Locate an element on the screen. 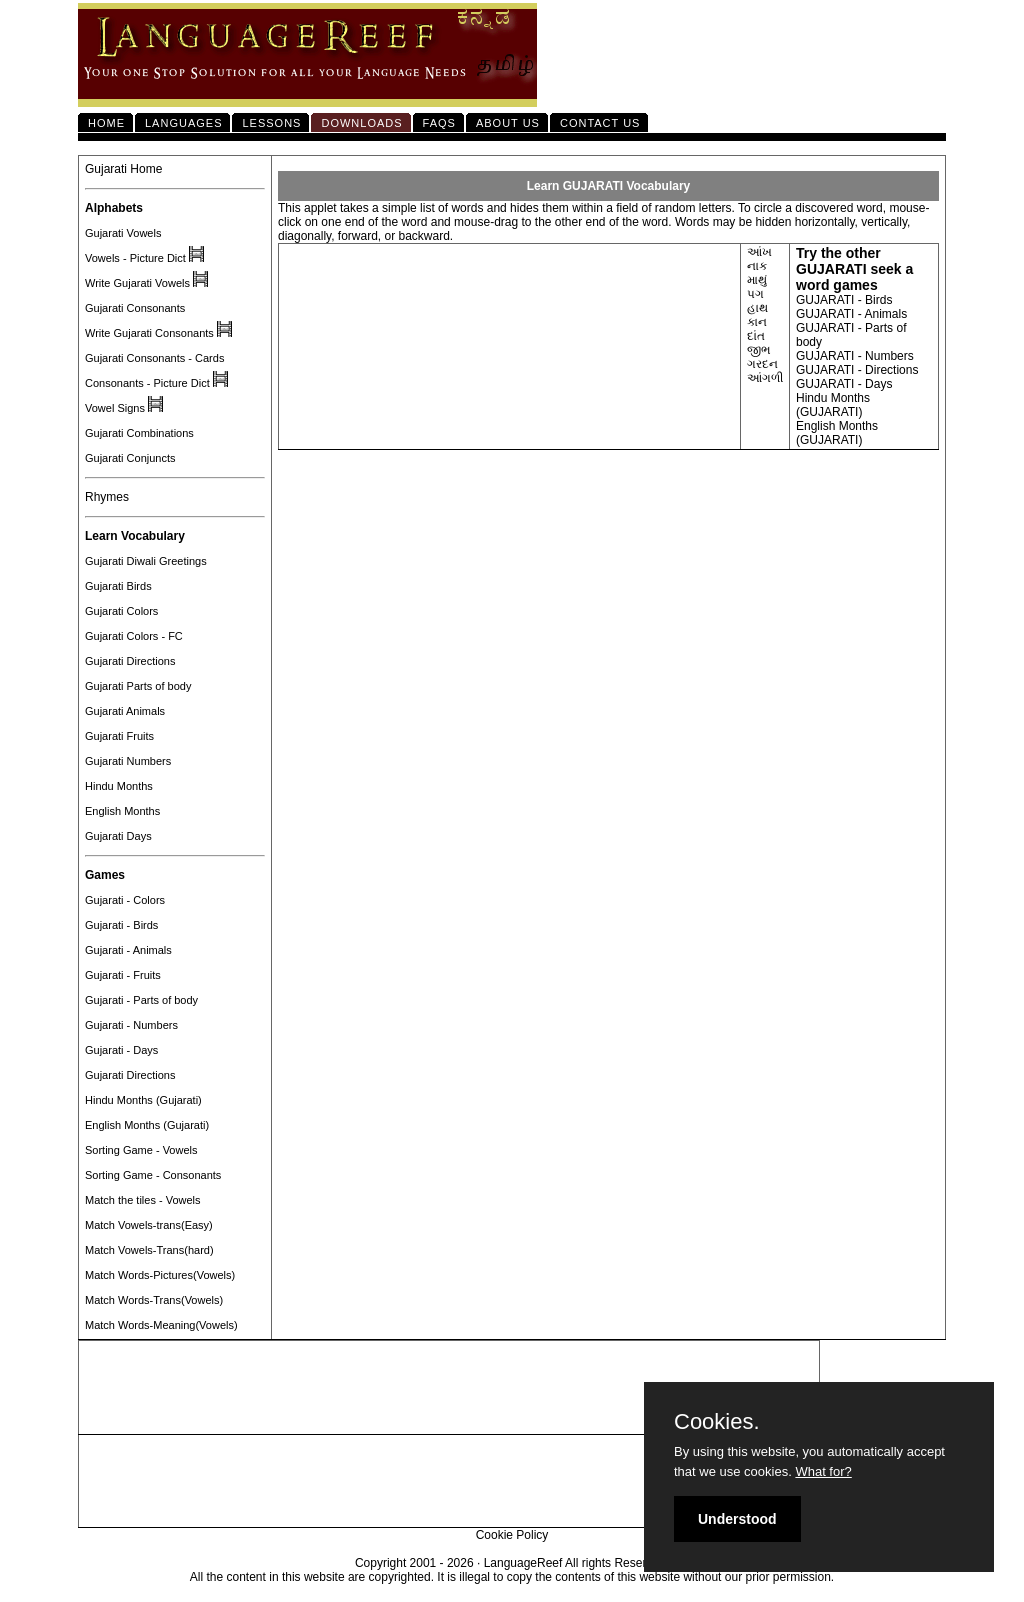 The height and width of the screenshot is (1602, 1024). Gujarati Combinations is located at coordinates (139, 433).